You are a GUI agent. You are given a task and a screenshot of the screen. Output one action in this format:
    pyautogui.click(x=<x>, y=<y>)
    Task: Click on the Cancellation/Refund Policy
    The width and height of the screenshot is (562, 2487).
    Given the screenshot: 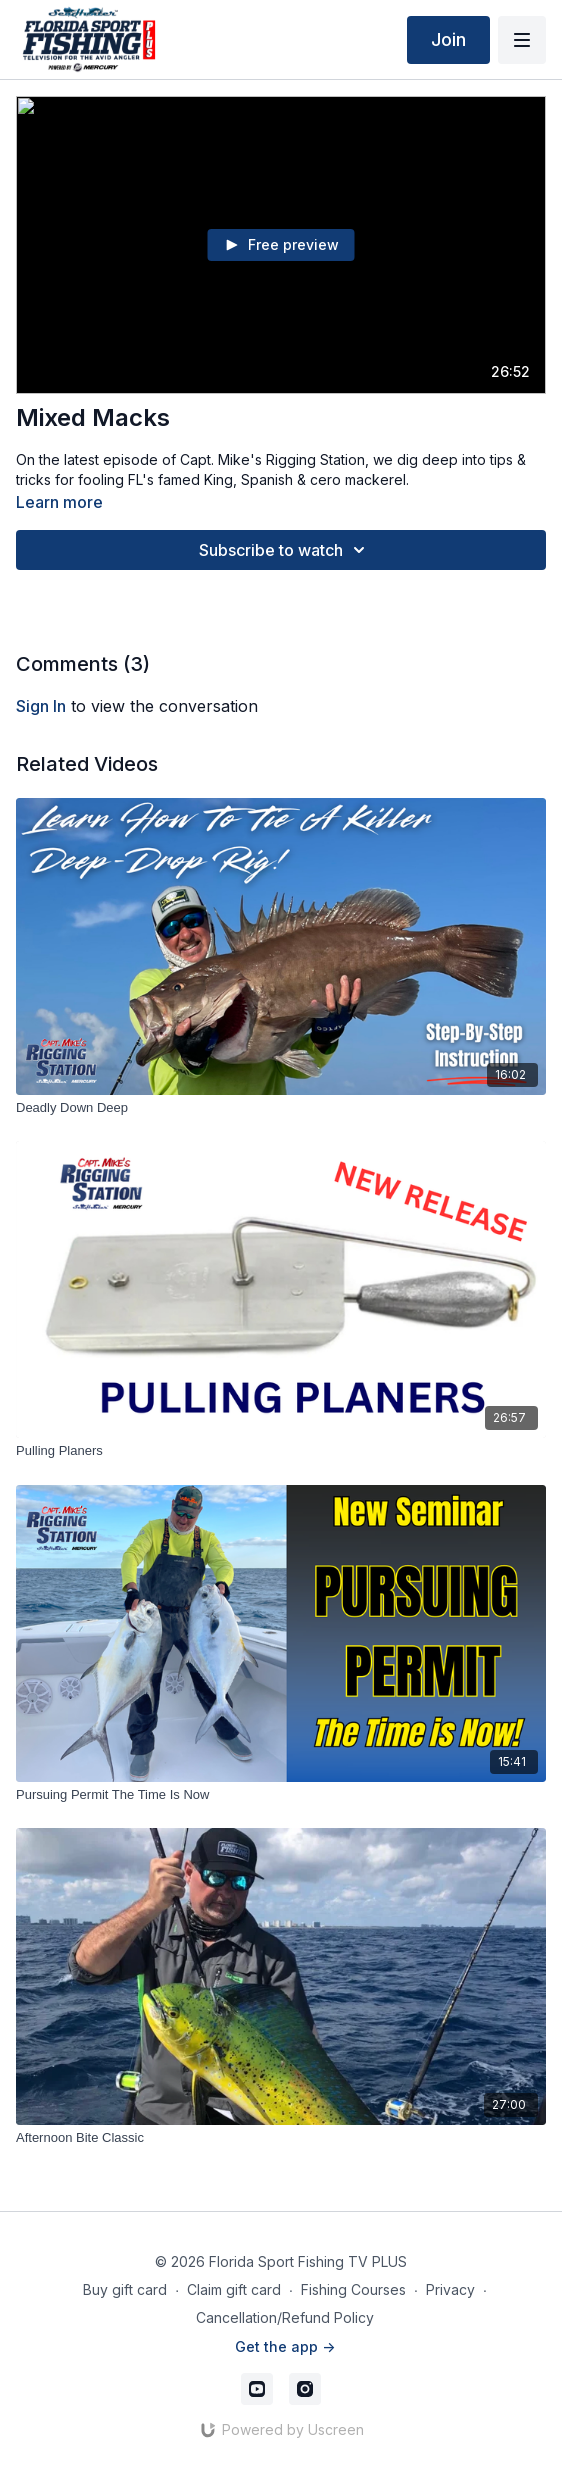 What is the action you would take?
    pyautogui.click(x=285, y=2317)
    